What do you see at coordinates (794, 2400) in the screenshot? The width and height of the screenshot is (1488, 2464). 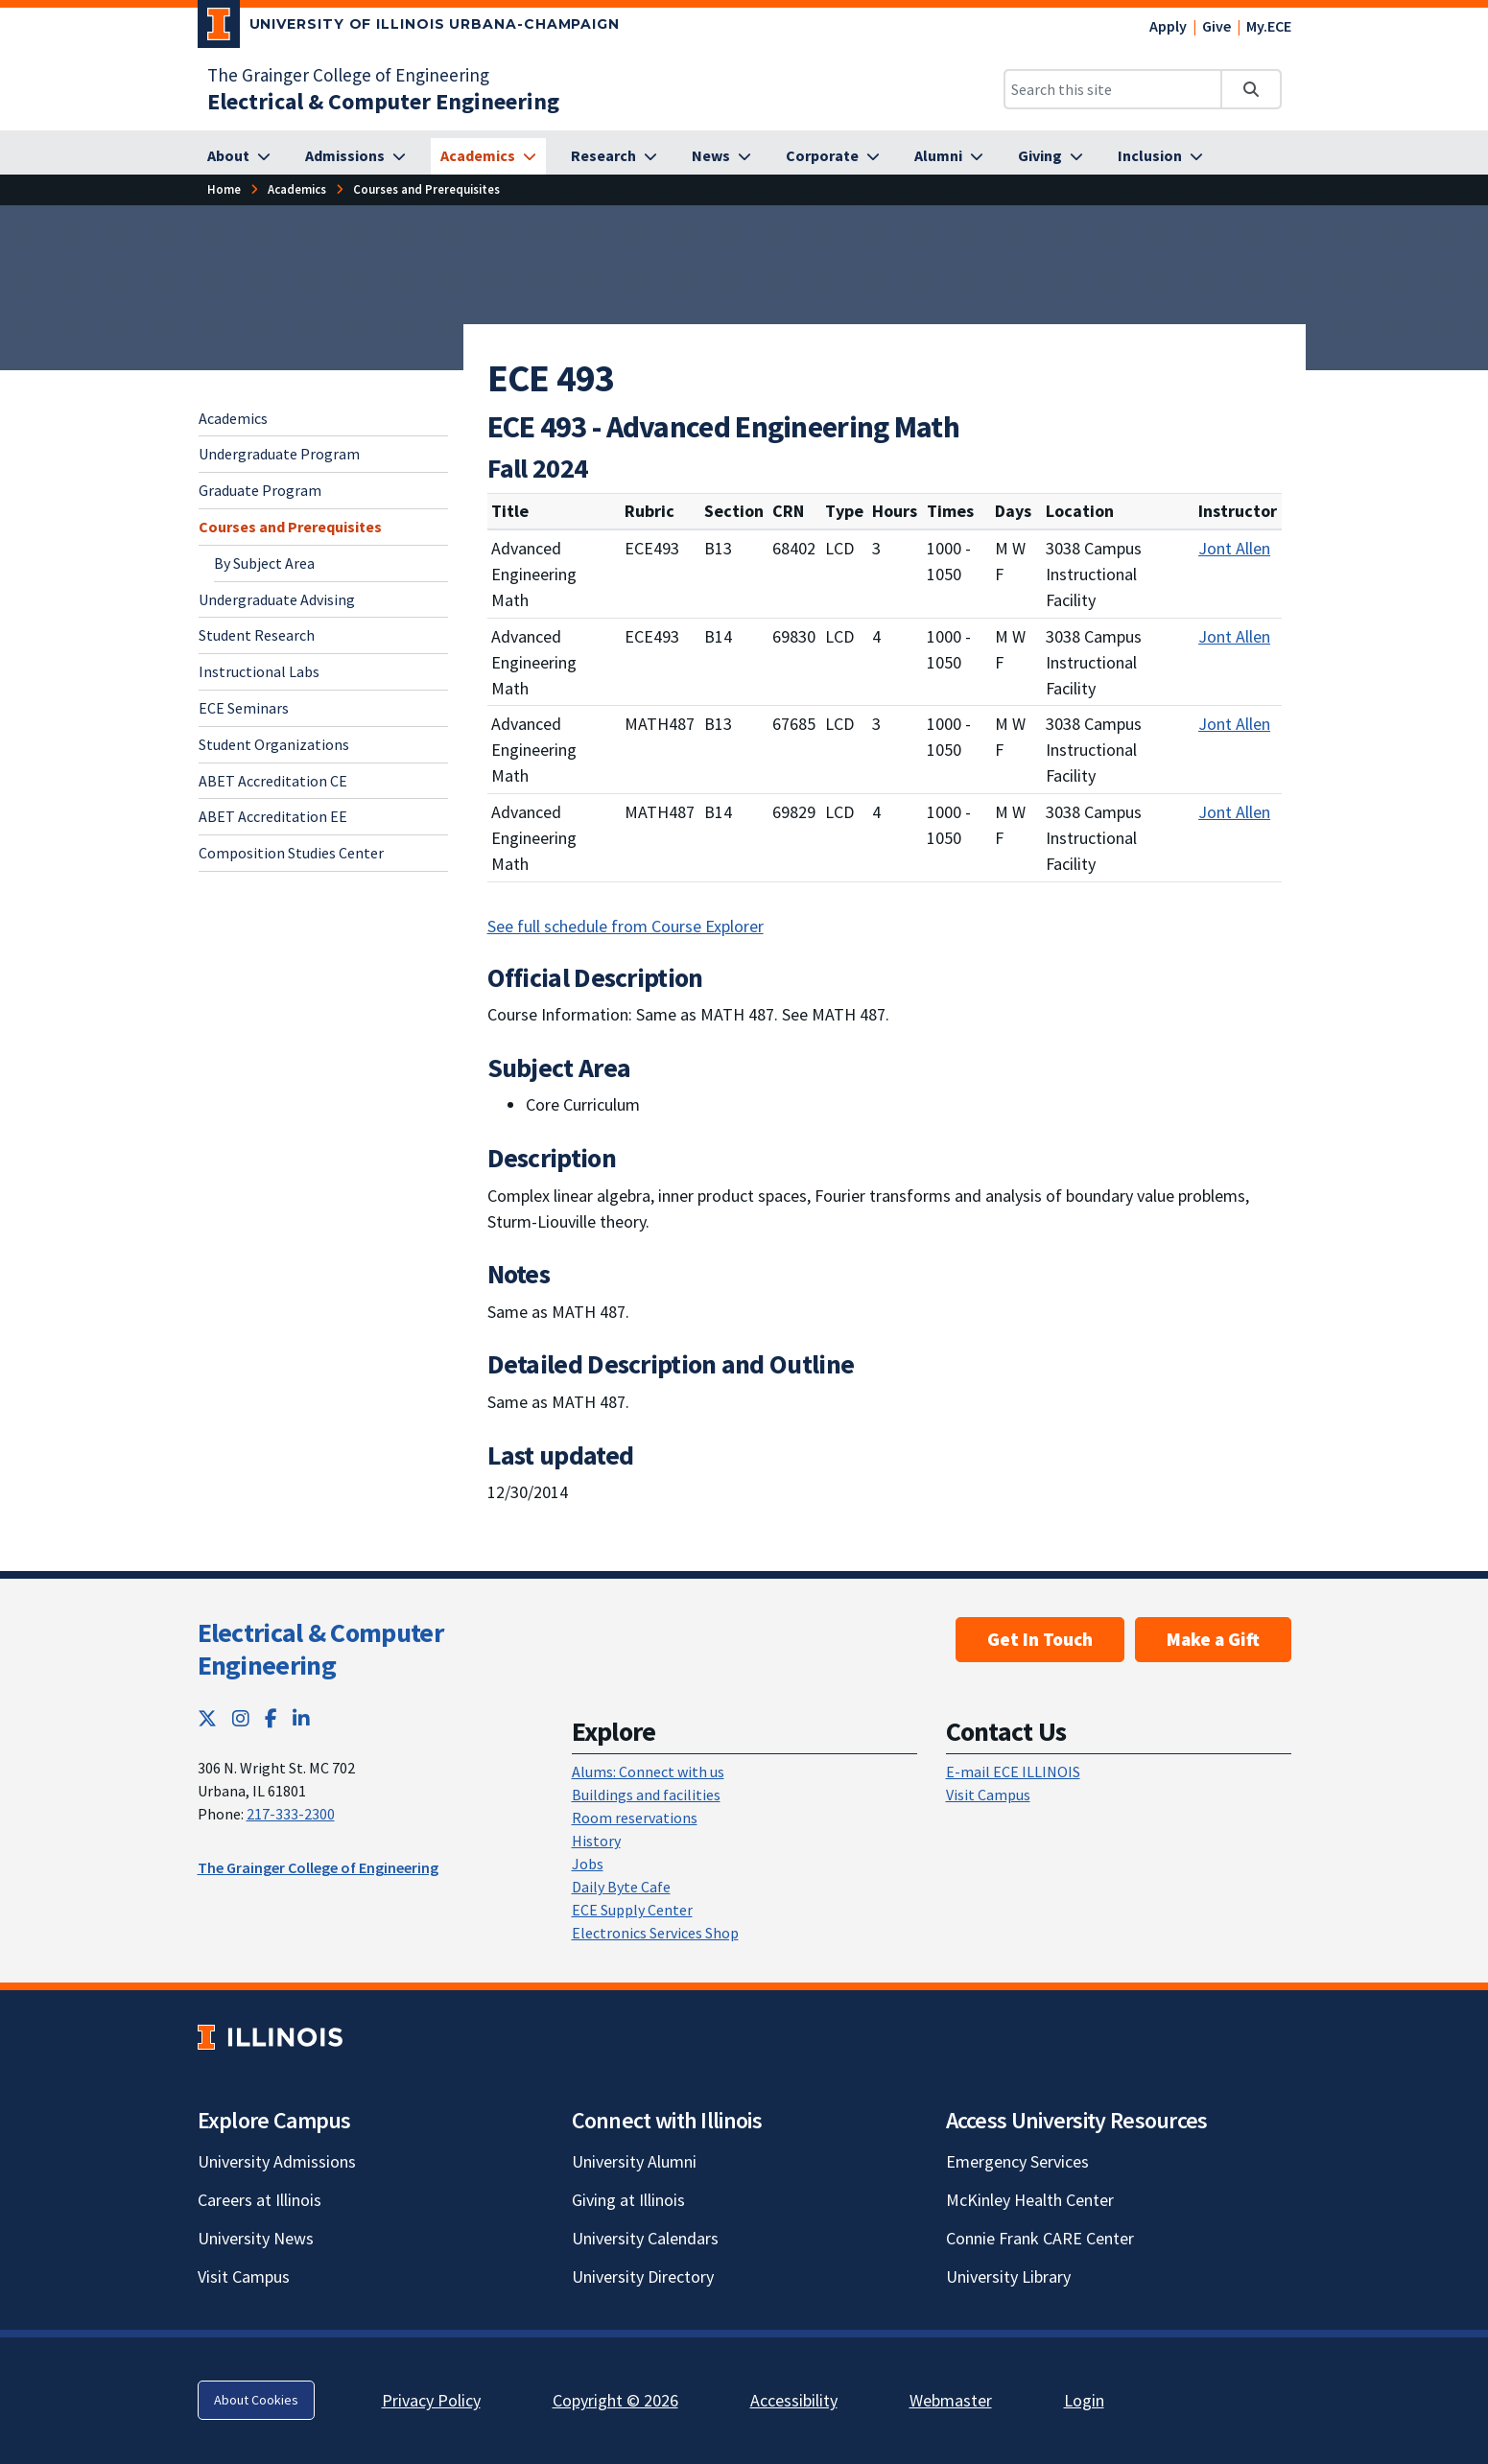 I see `Accessibility [Accessibility; Link opens in new tab]` at bounding box center [794, 2400].